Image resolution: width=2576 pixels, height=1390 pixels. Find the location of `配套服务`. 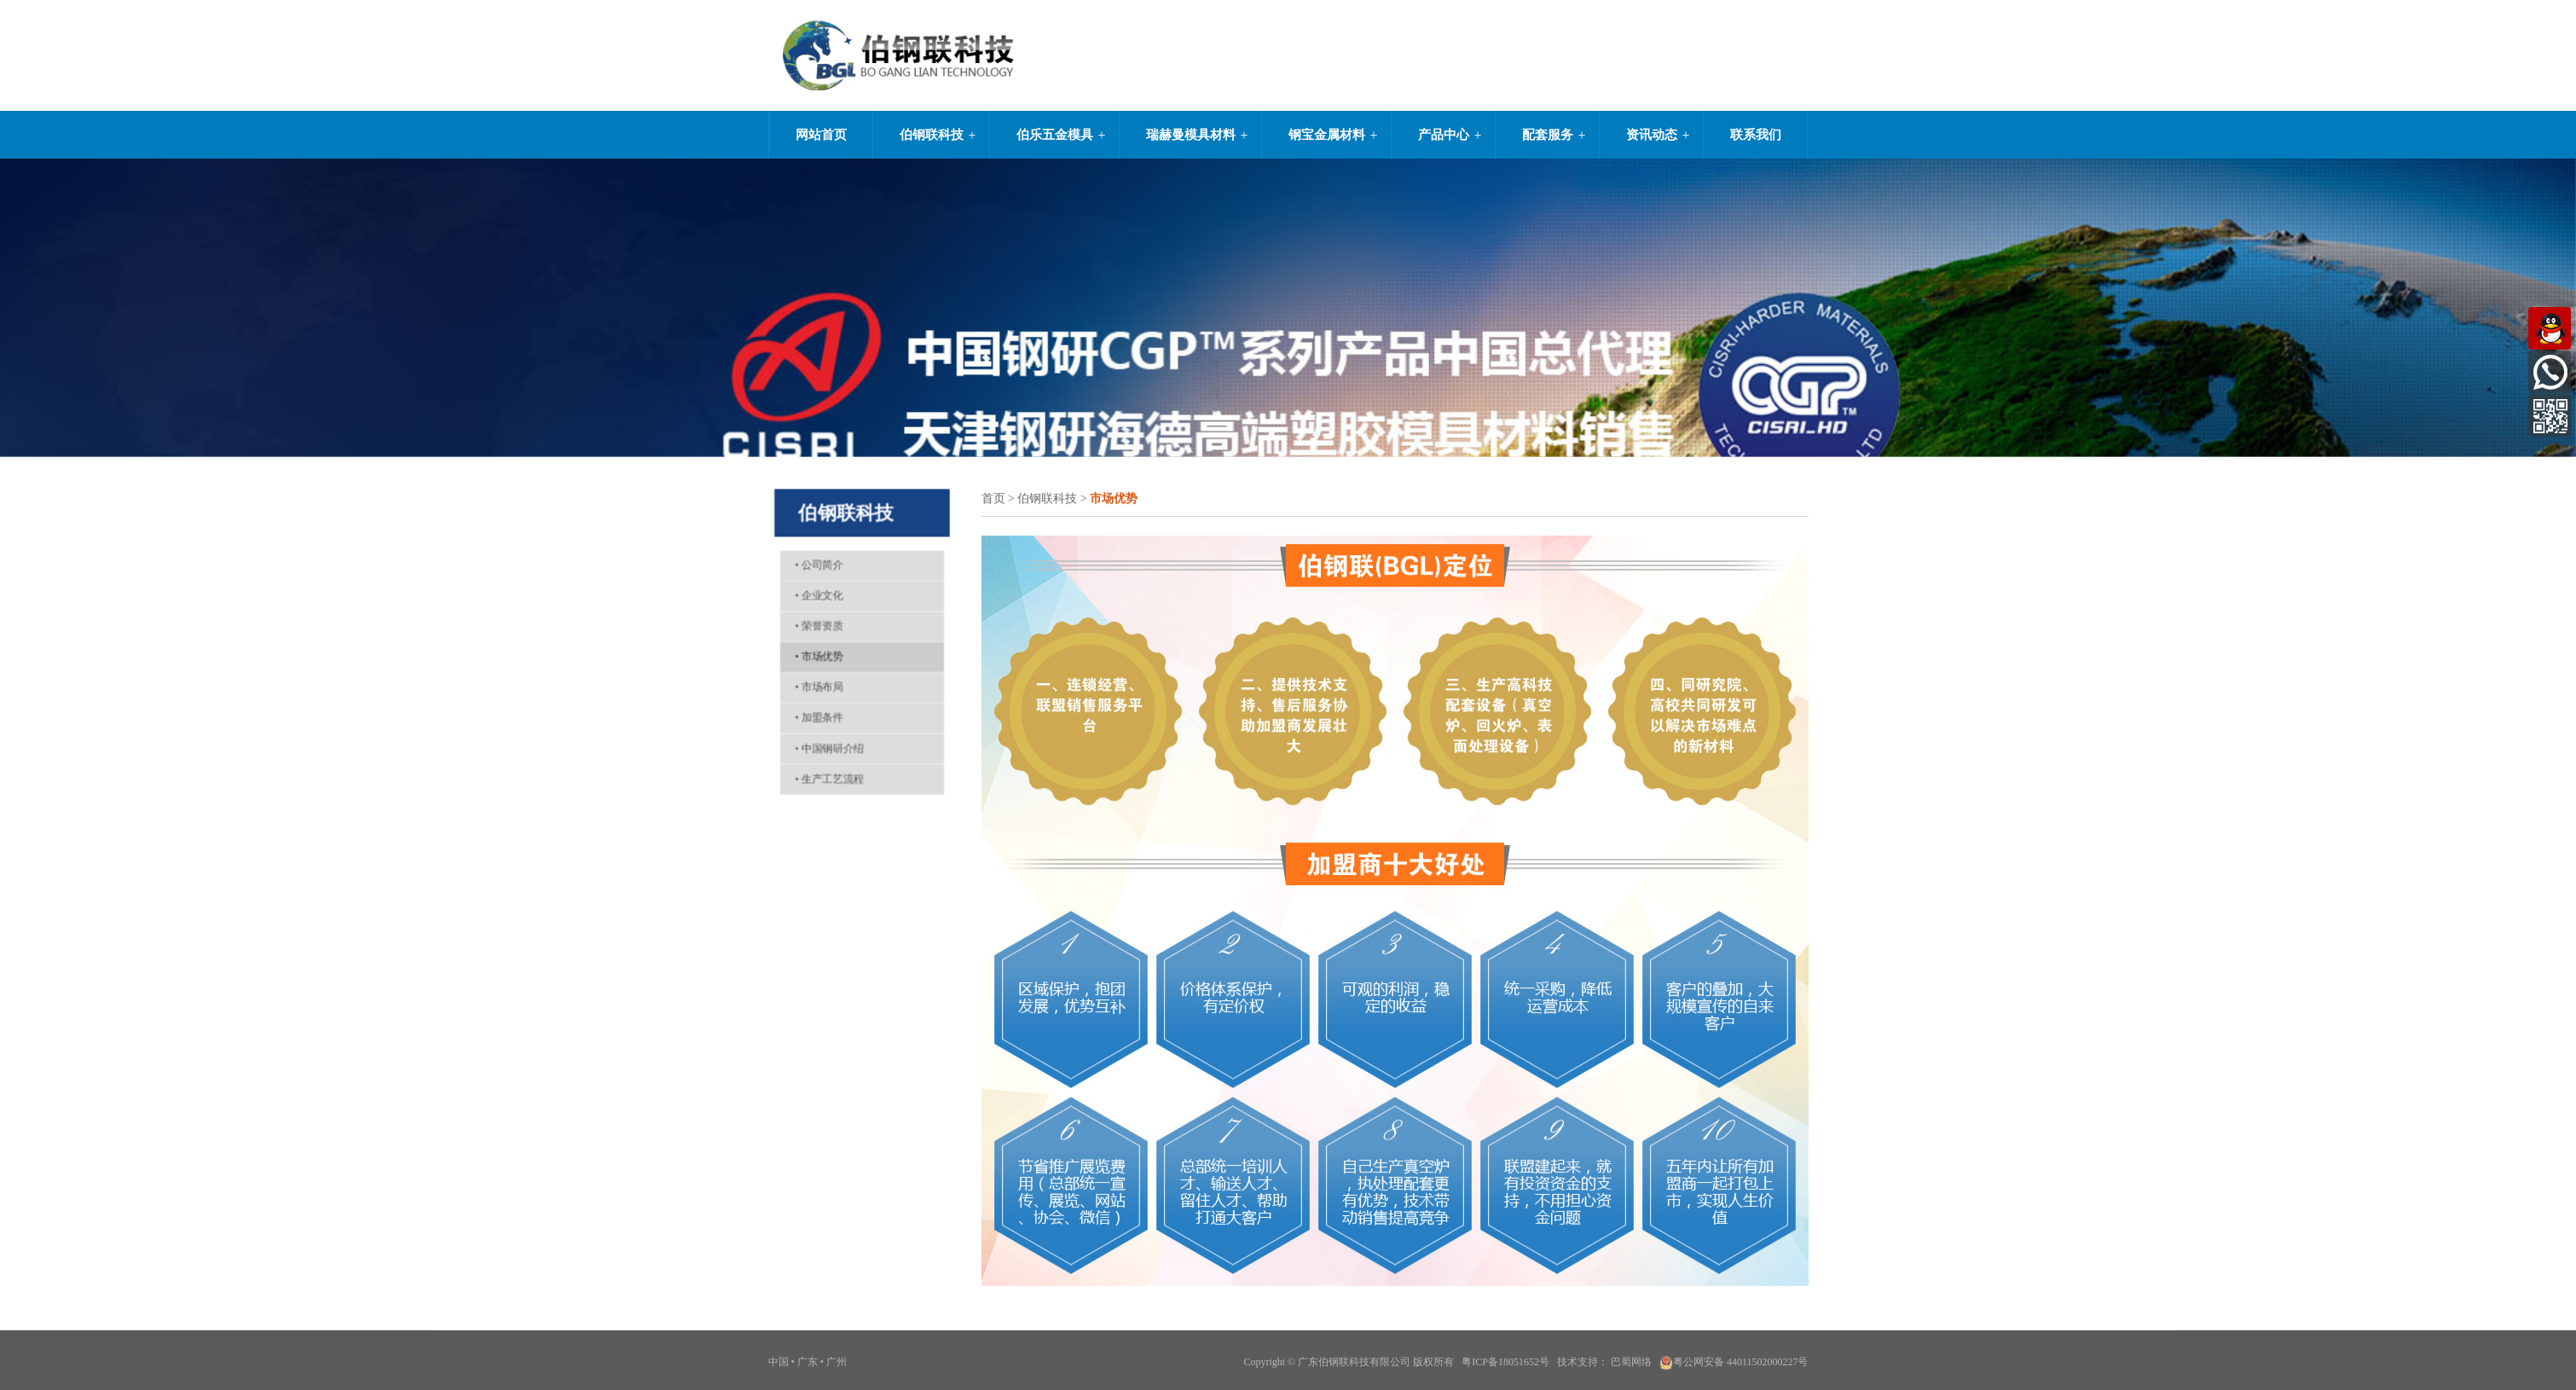

配套服务 is located at coordinates (1547, 135).